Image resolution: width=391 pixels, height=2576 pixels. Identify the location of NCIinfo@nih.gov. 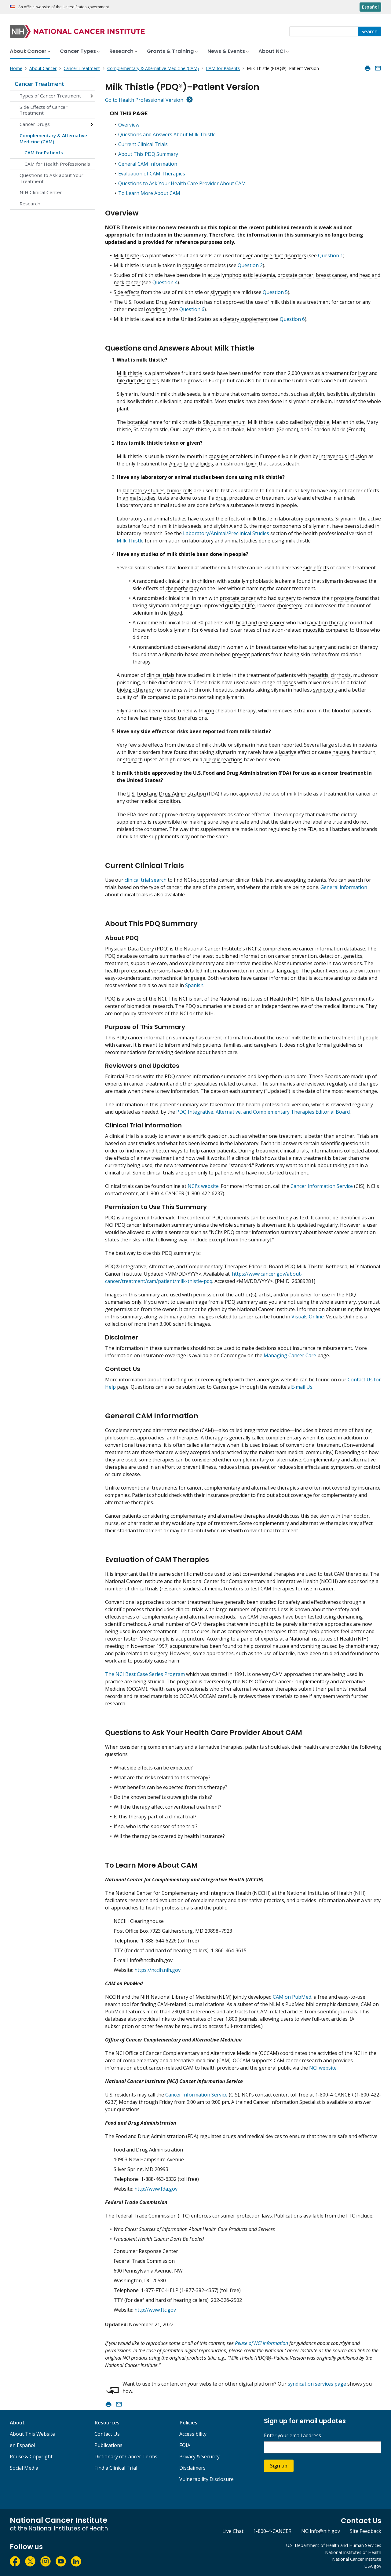
(320, 2531).